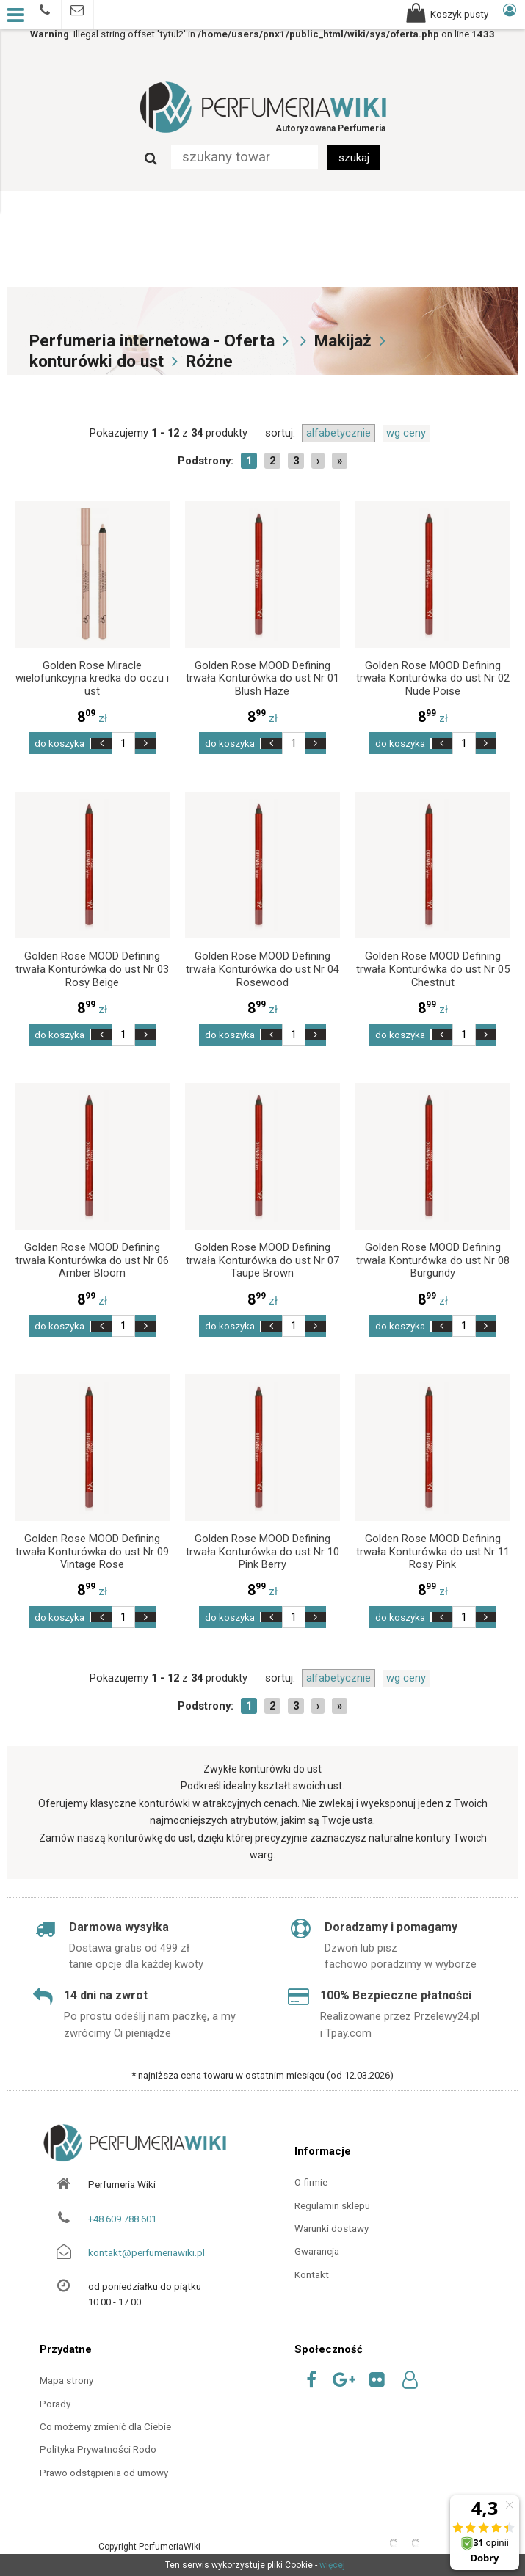 The height and width of the screenshot is (2576, 525). What do you see at coordinates (92, 718) in the screenshot?
I see `zł` at bounding box center [92, 718].